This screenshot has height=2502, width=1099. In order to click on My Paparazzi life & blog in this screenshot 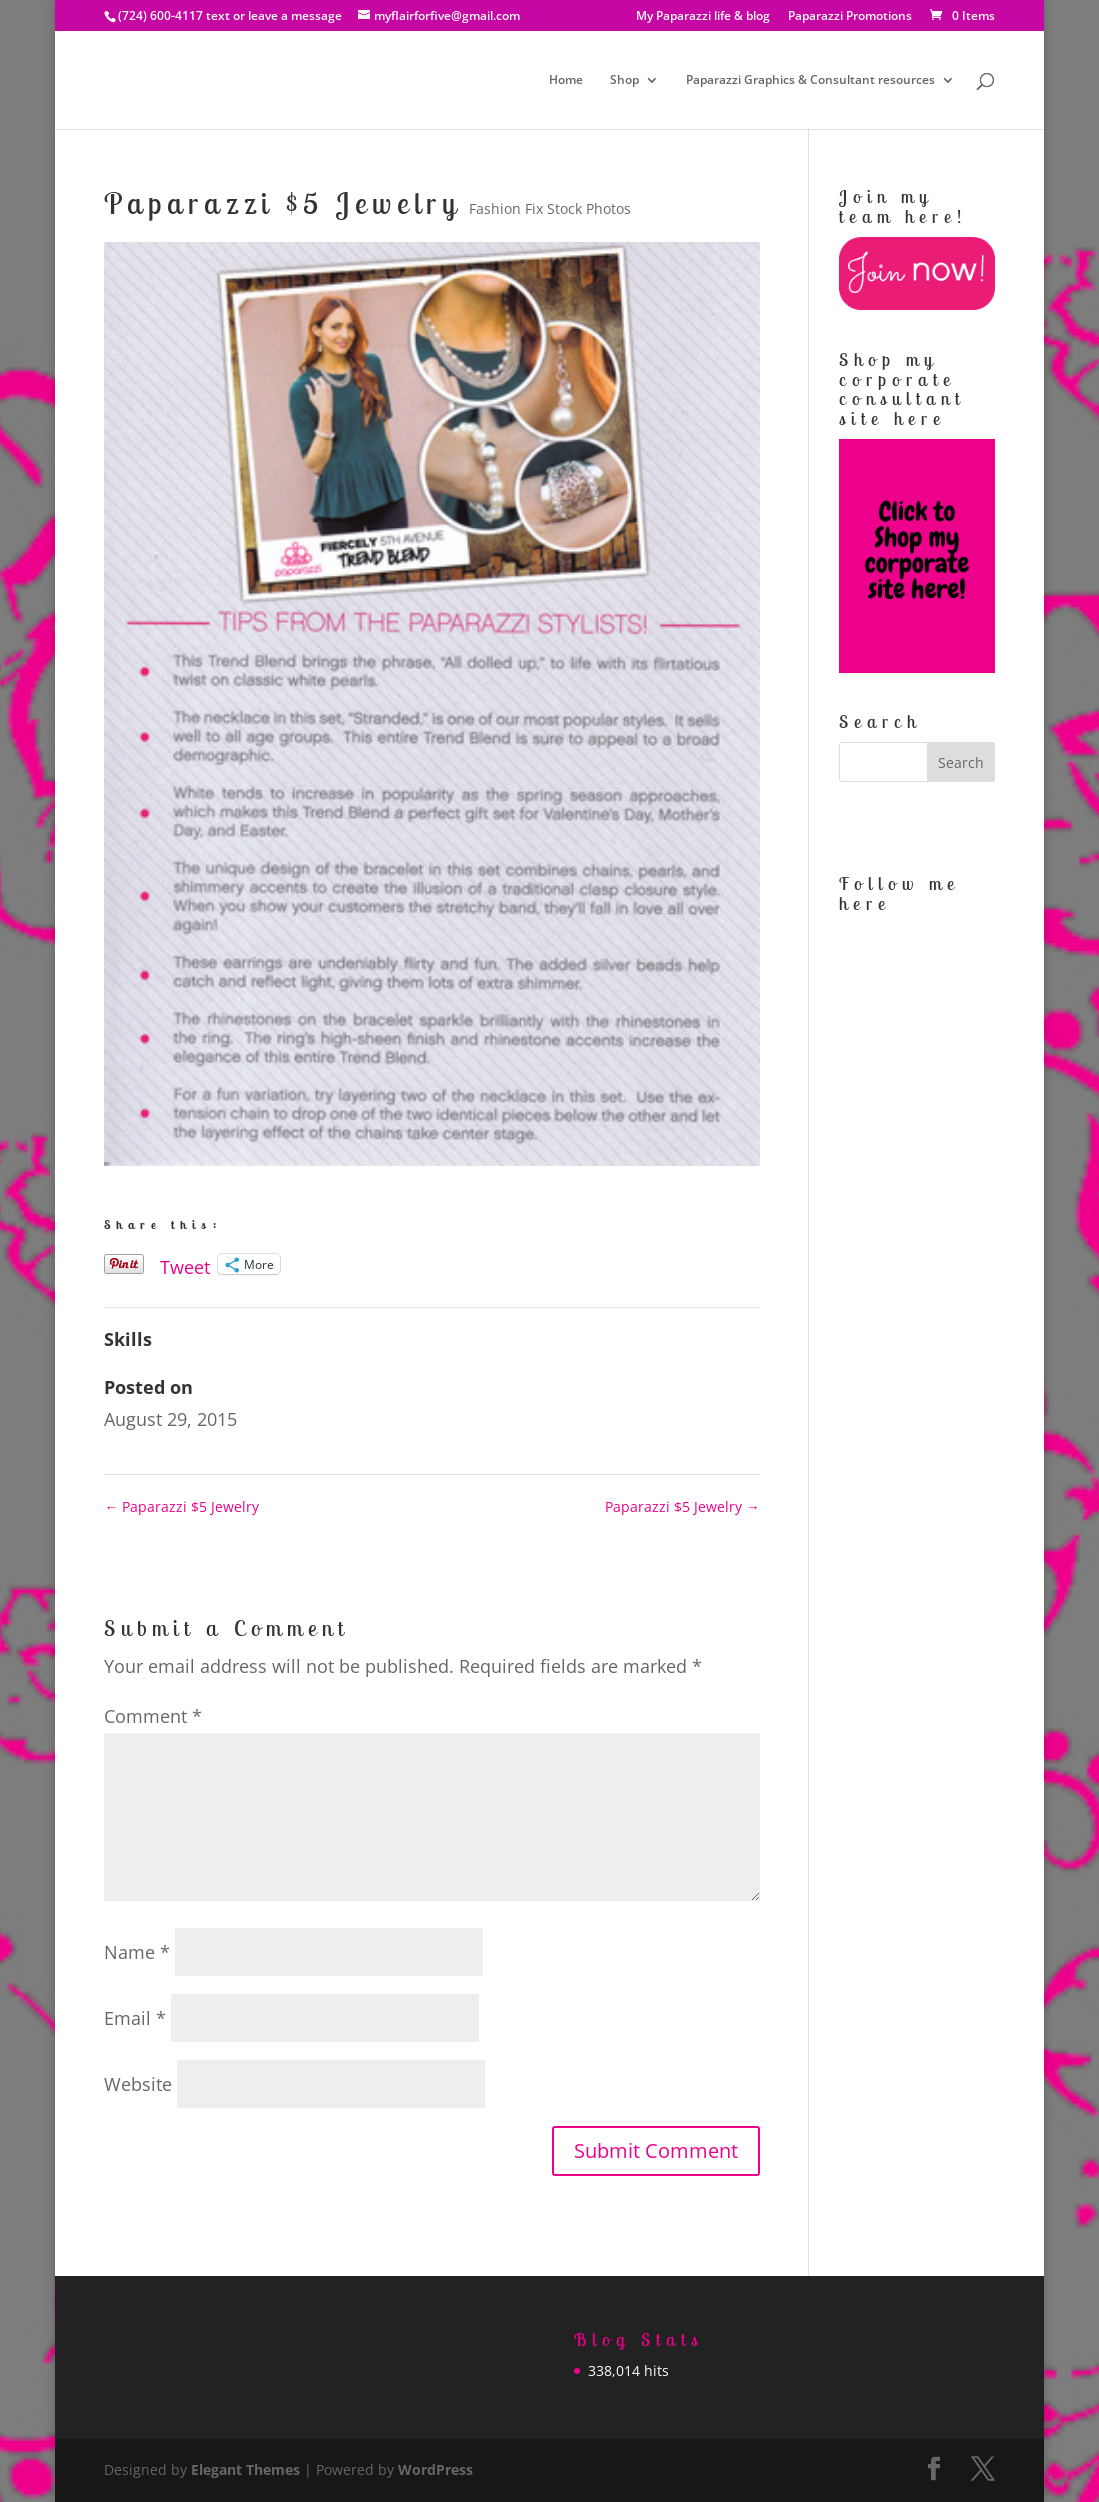, I will do `click(703, 17)`.